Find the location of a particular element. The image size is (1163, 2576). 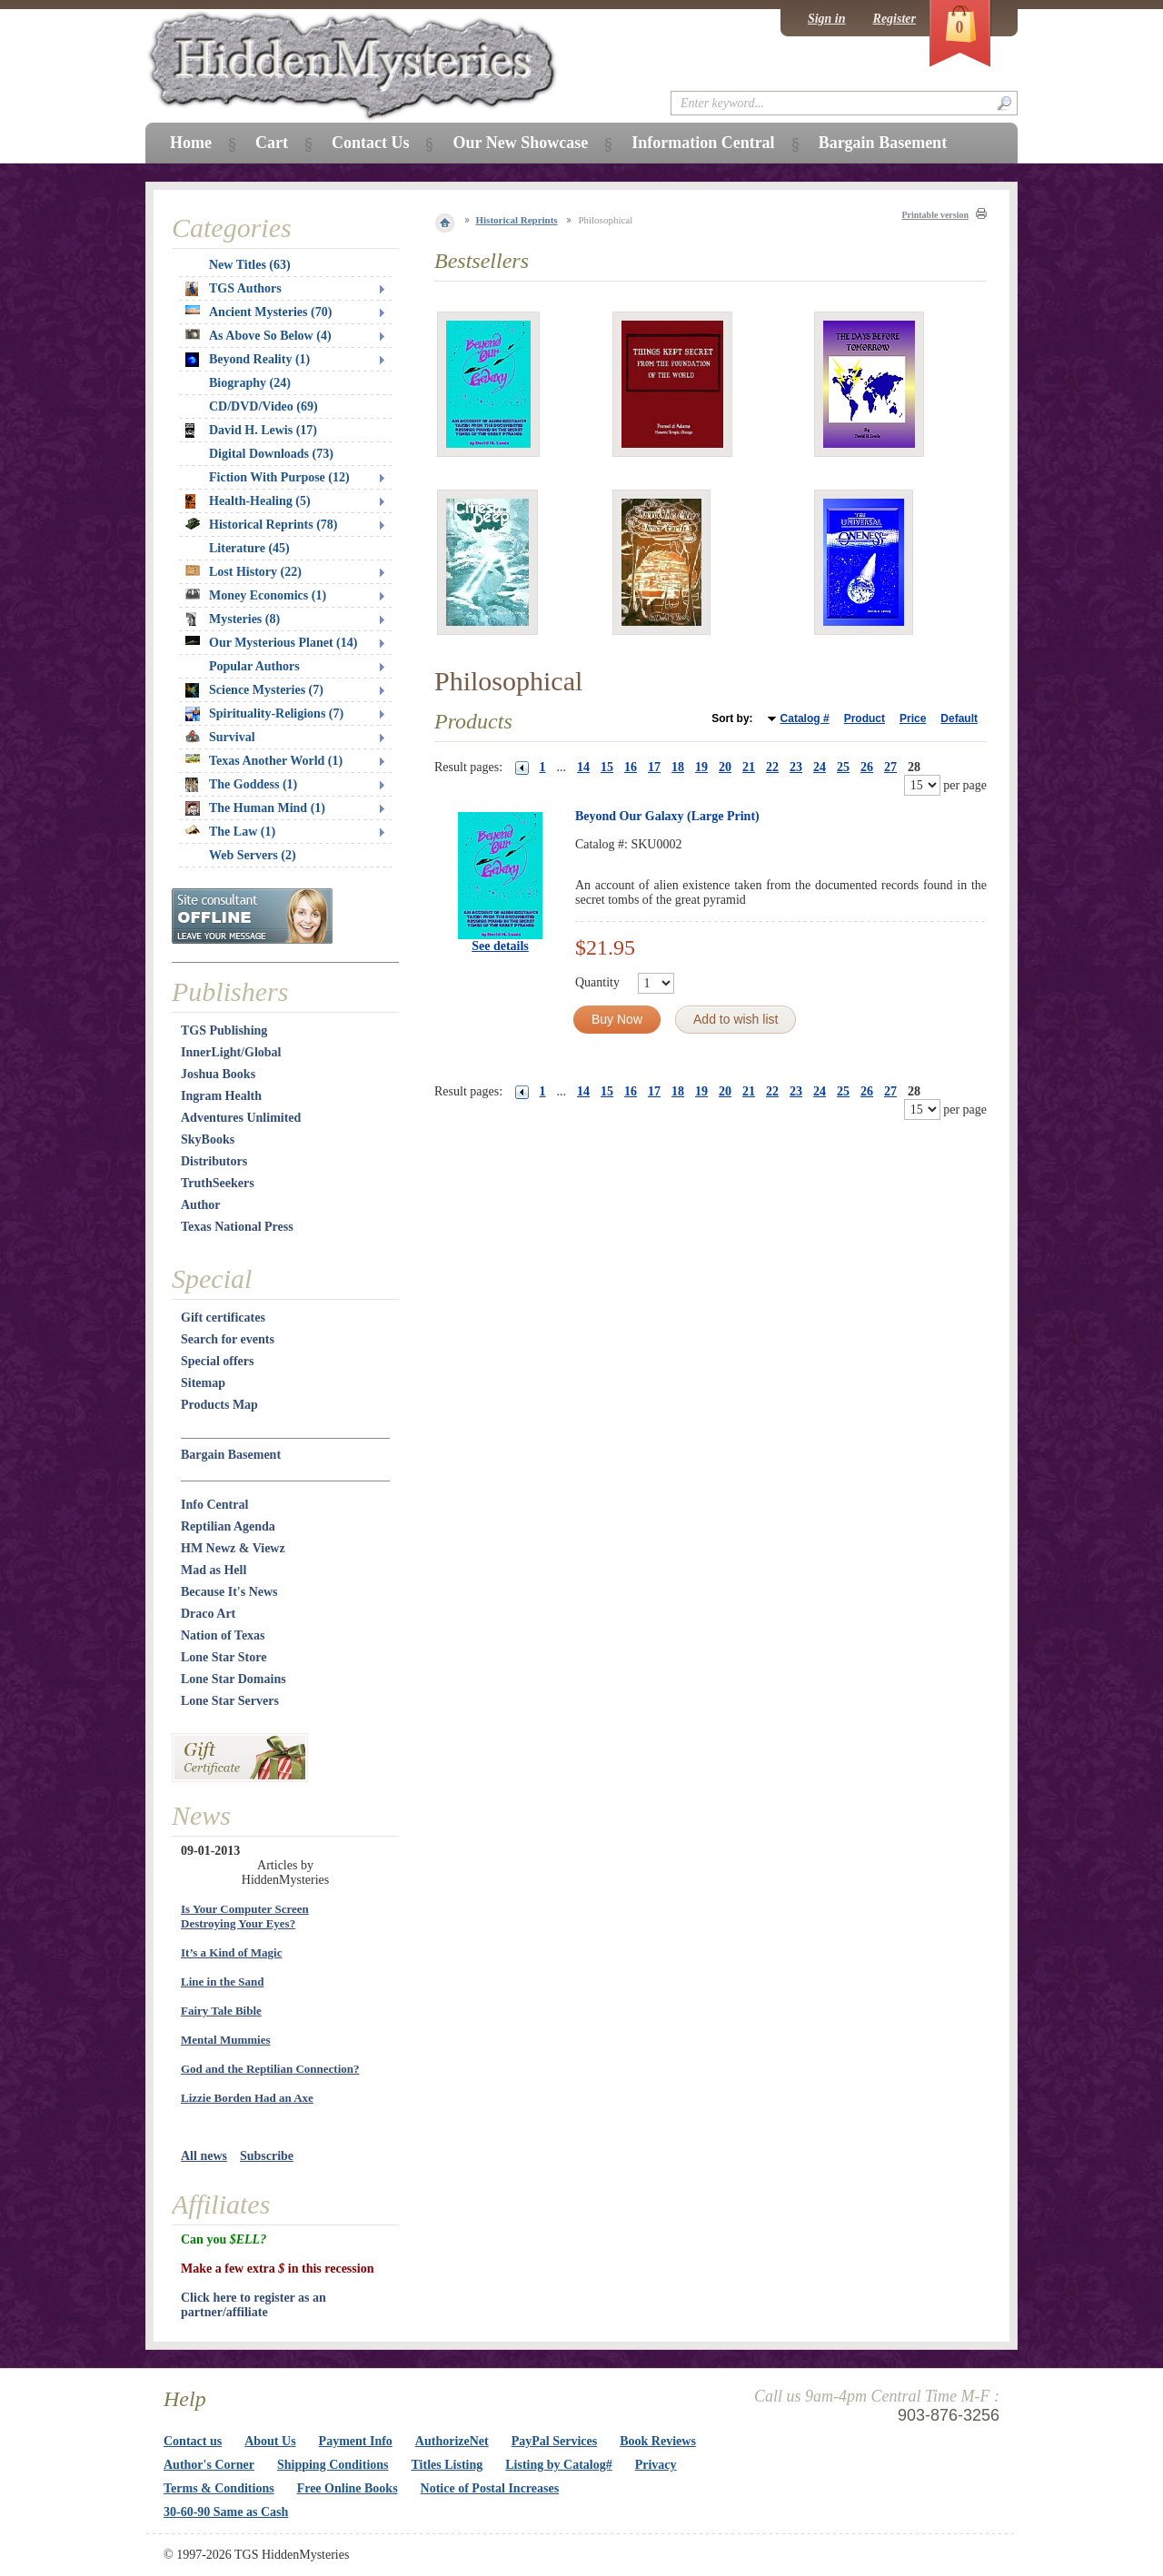

Ancient Mysteries (70) is located at coordinates (258, 312).